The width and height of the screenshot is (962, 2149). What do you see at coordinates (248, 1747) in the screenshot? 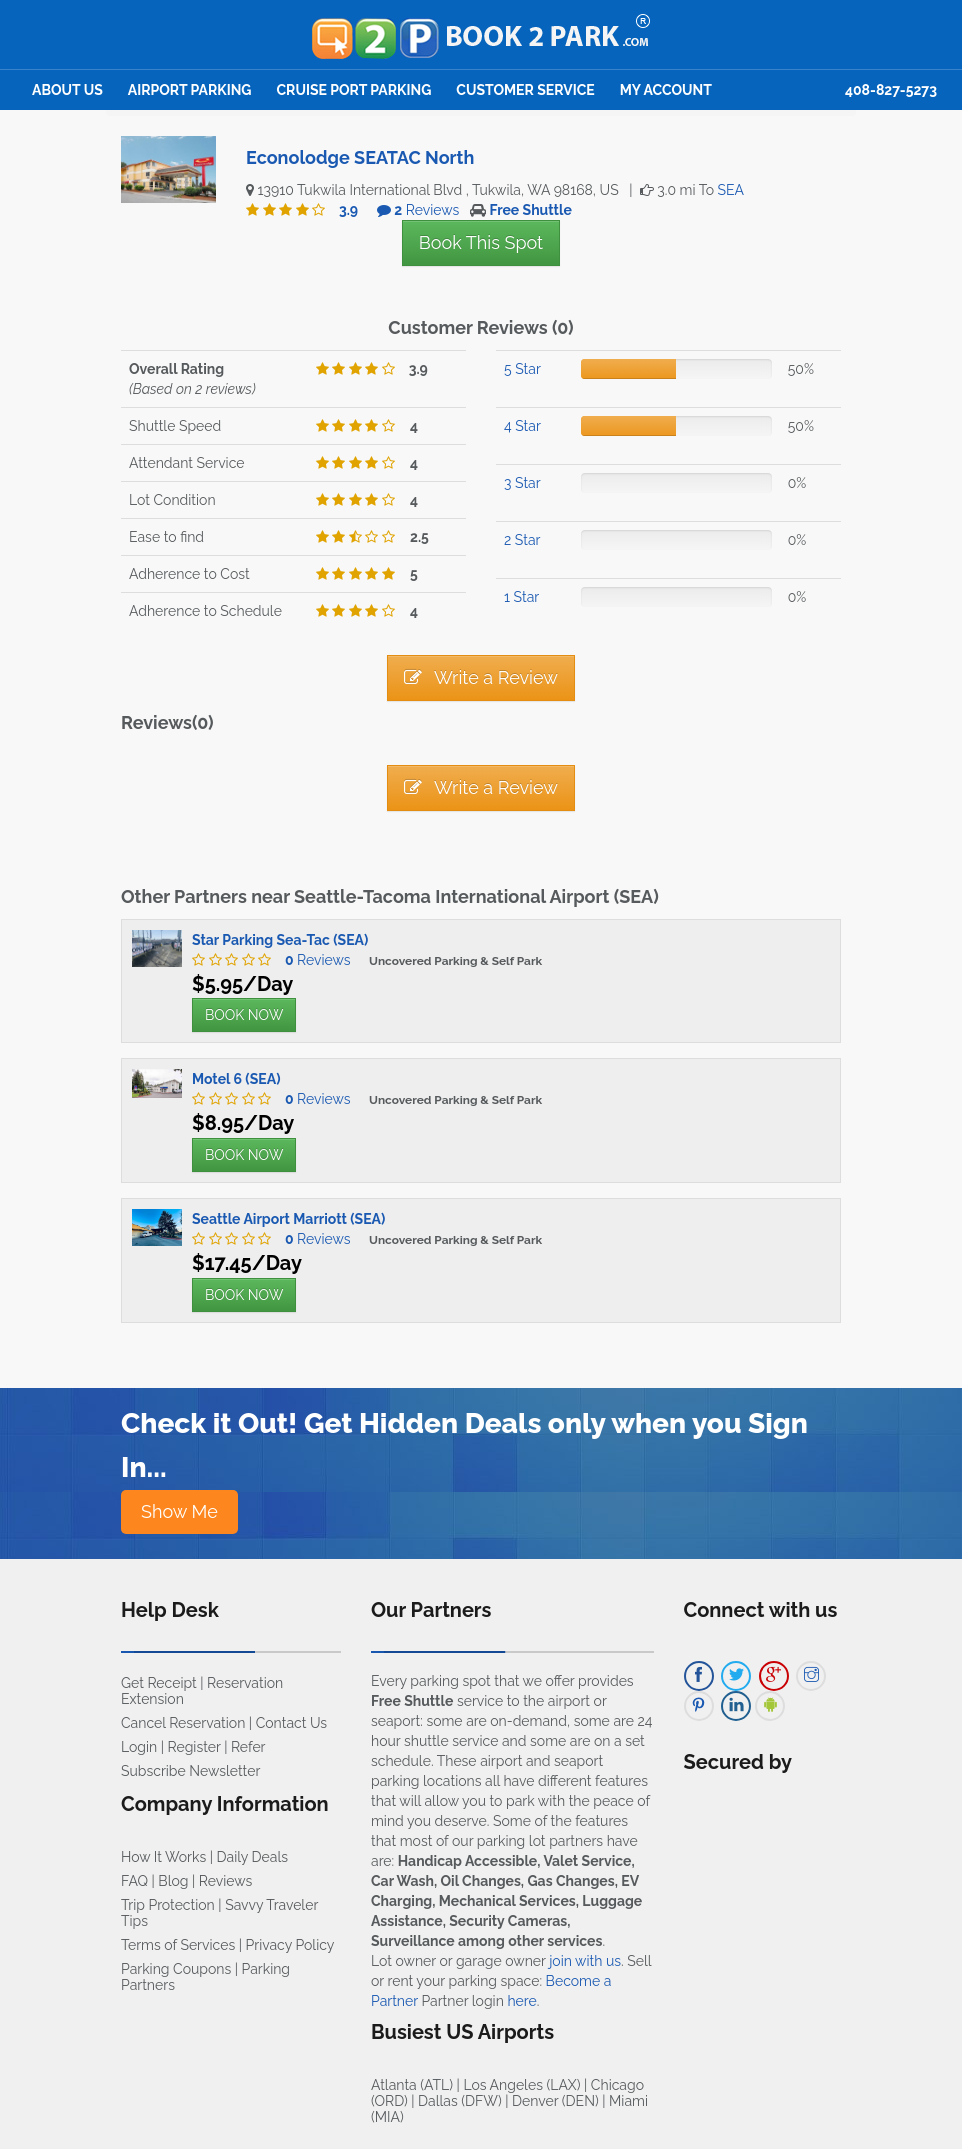
I see `Refer` at bounding box center [248, 1747].